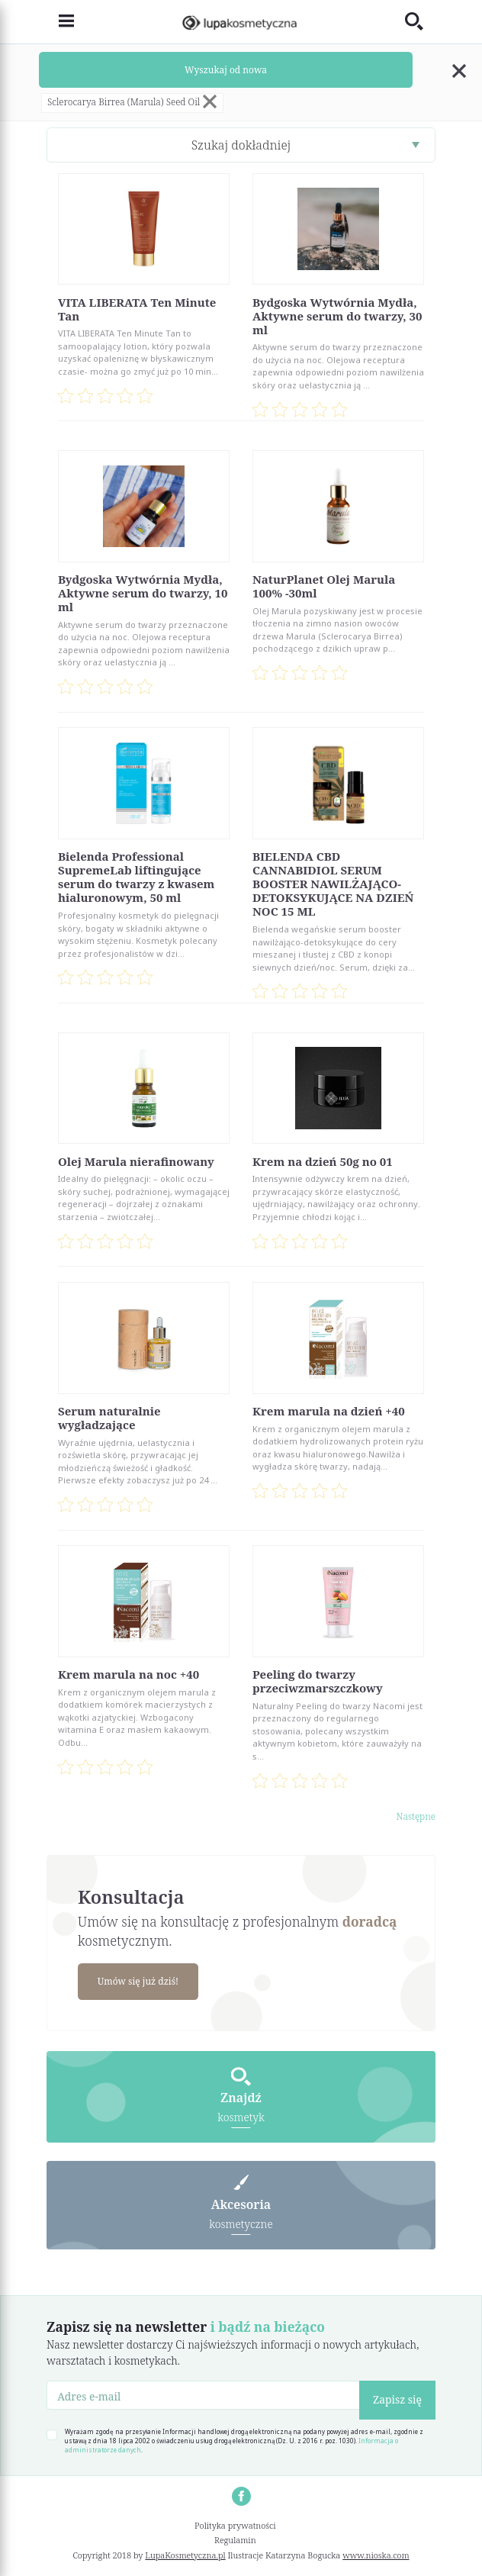  Describe the element at coordinates (185, 2555) in the screenshot. I see `LupaKosmetyczna.pl` at that location.